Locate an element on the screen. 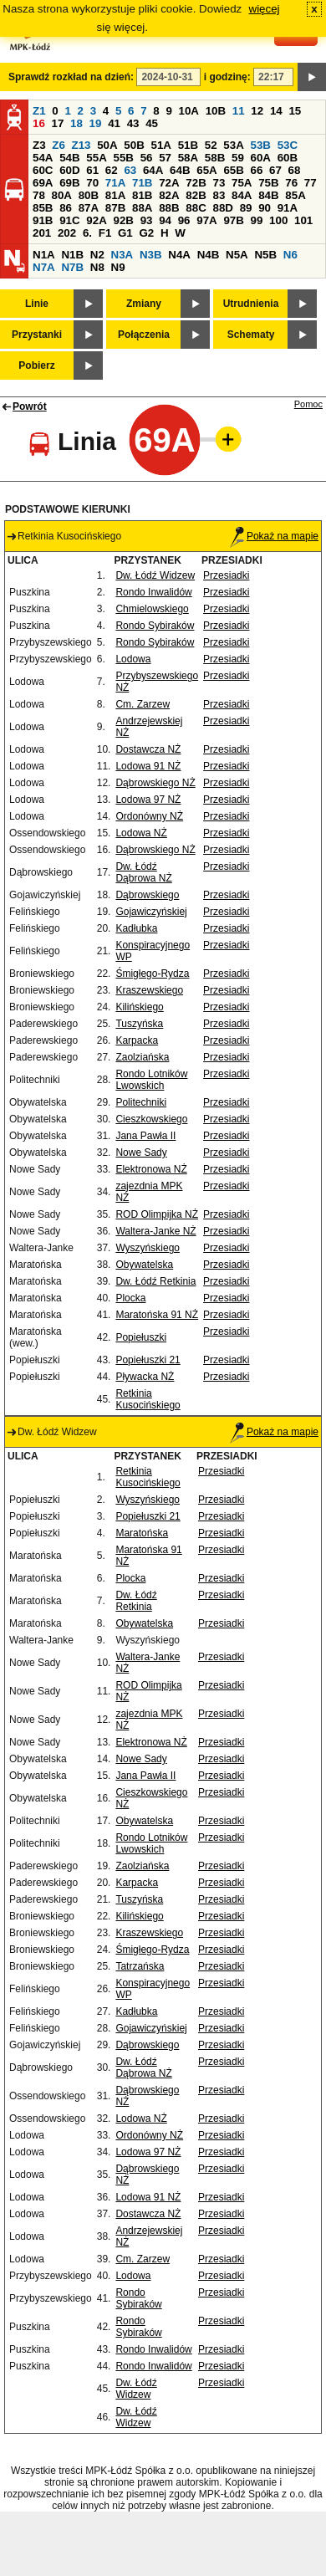 Image resolution: width=326 pixels, height=2576 pixels. N5B is located at coordinates (265, 254).